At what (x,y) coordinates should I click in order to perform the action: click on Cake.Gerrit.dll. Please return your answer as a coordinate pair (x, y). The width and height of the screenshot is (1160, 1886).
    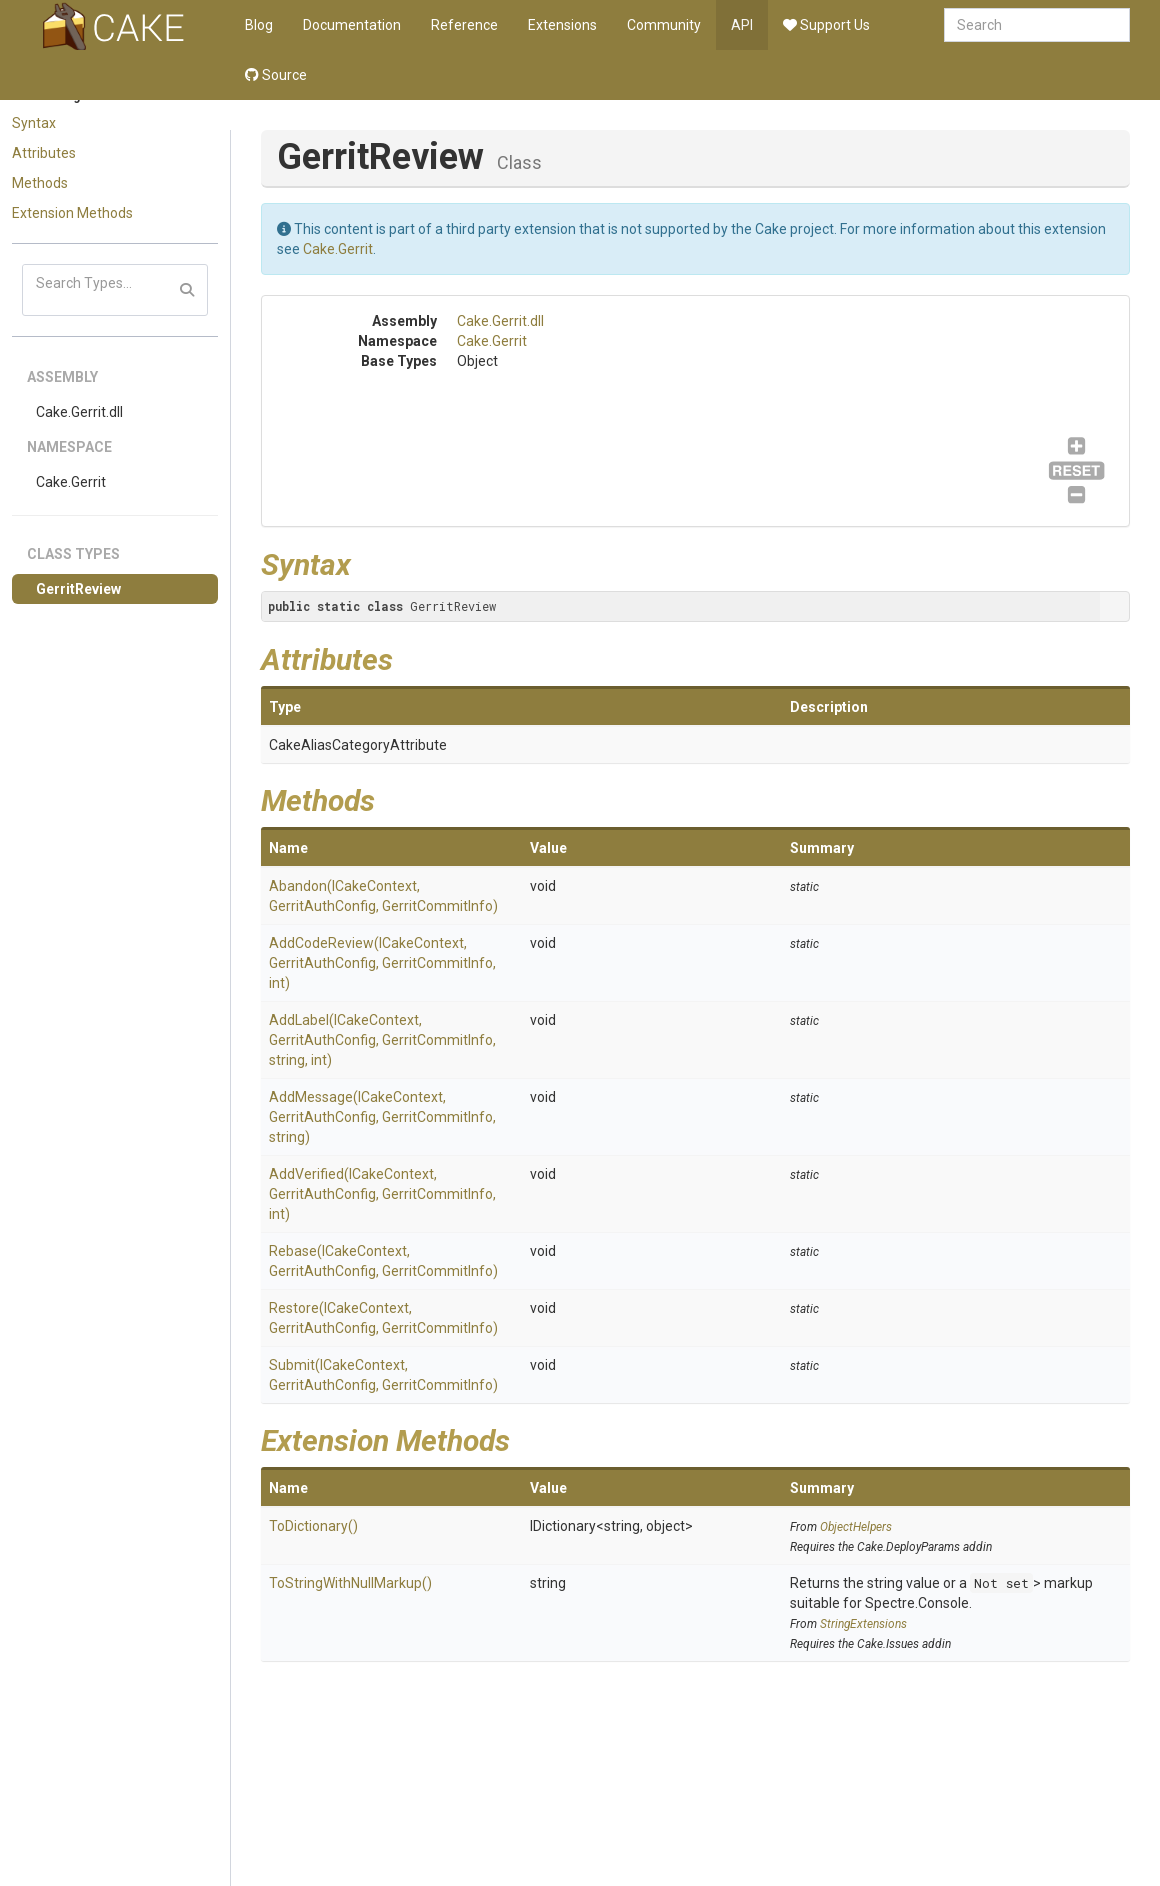
    Looking at the image, I should click on (79, 412).